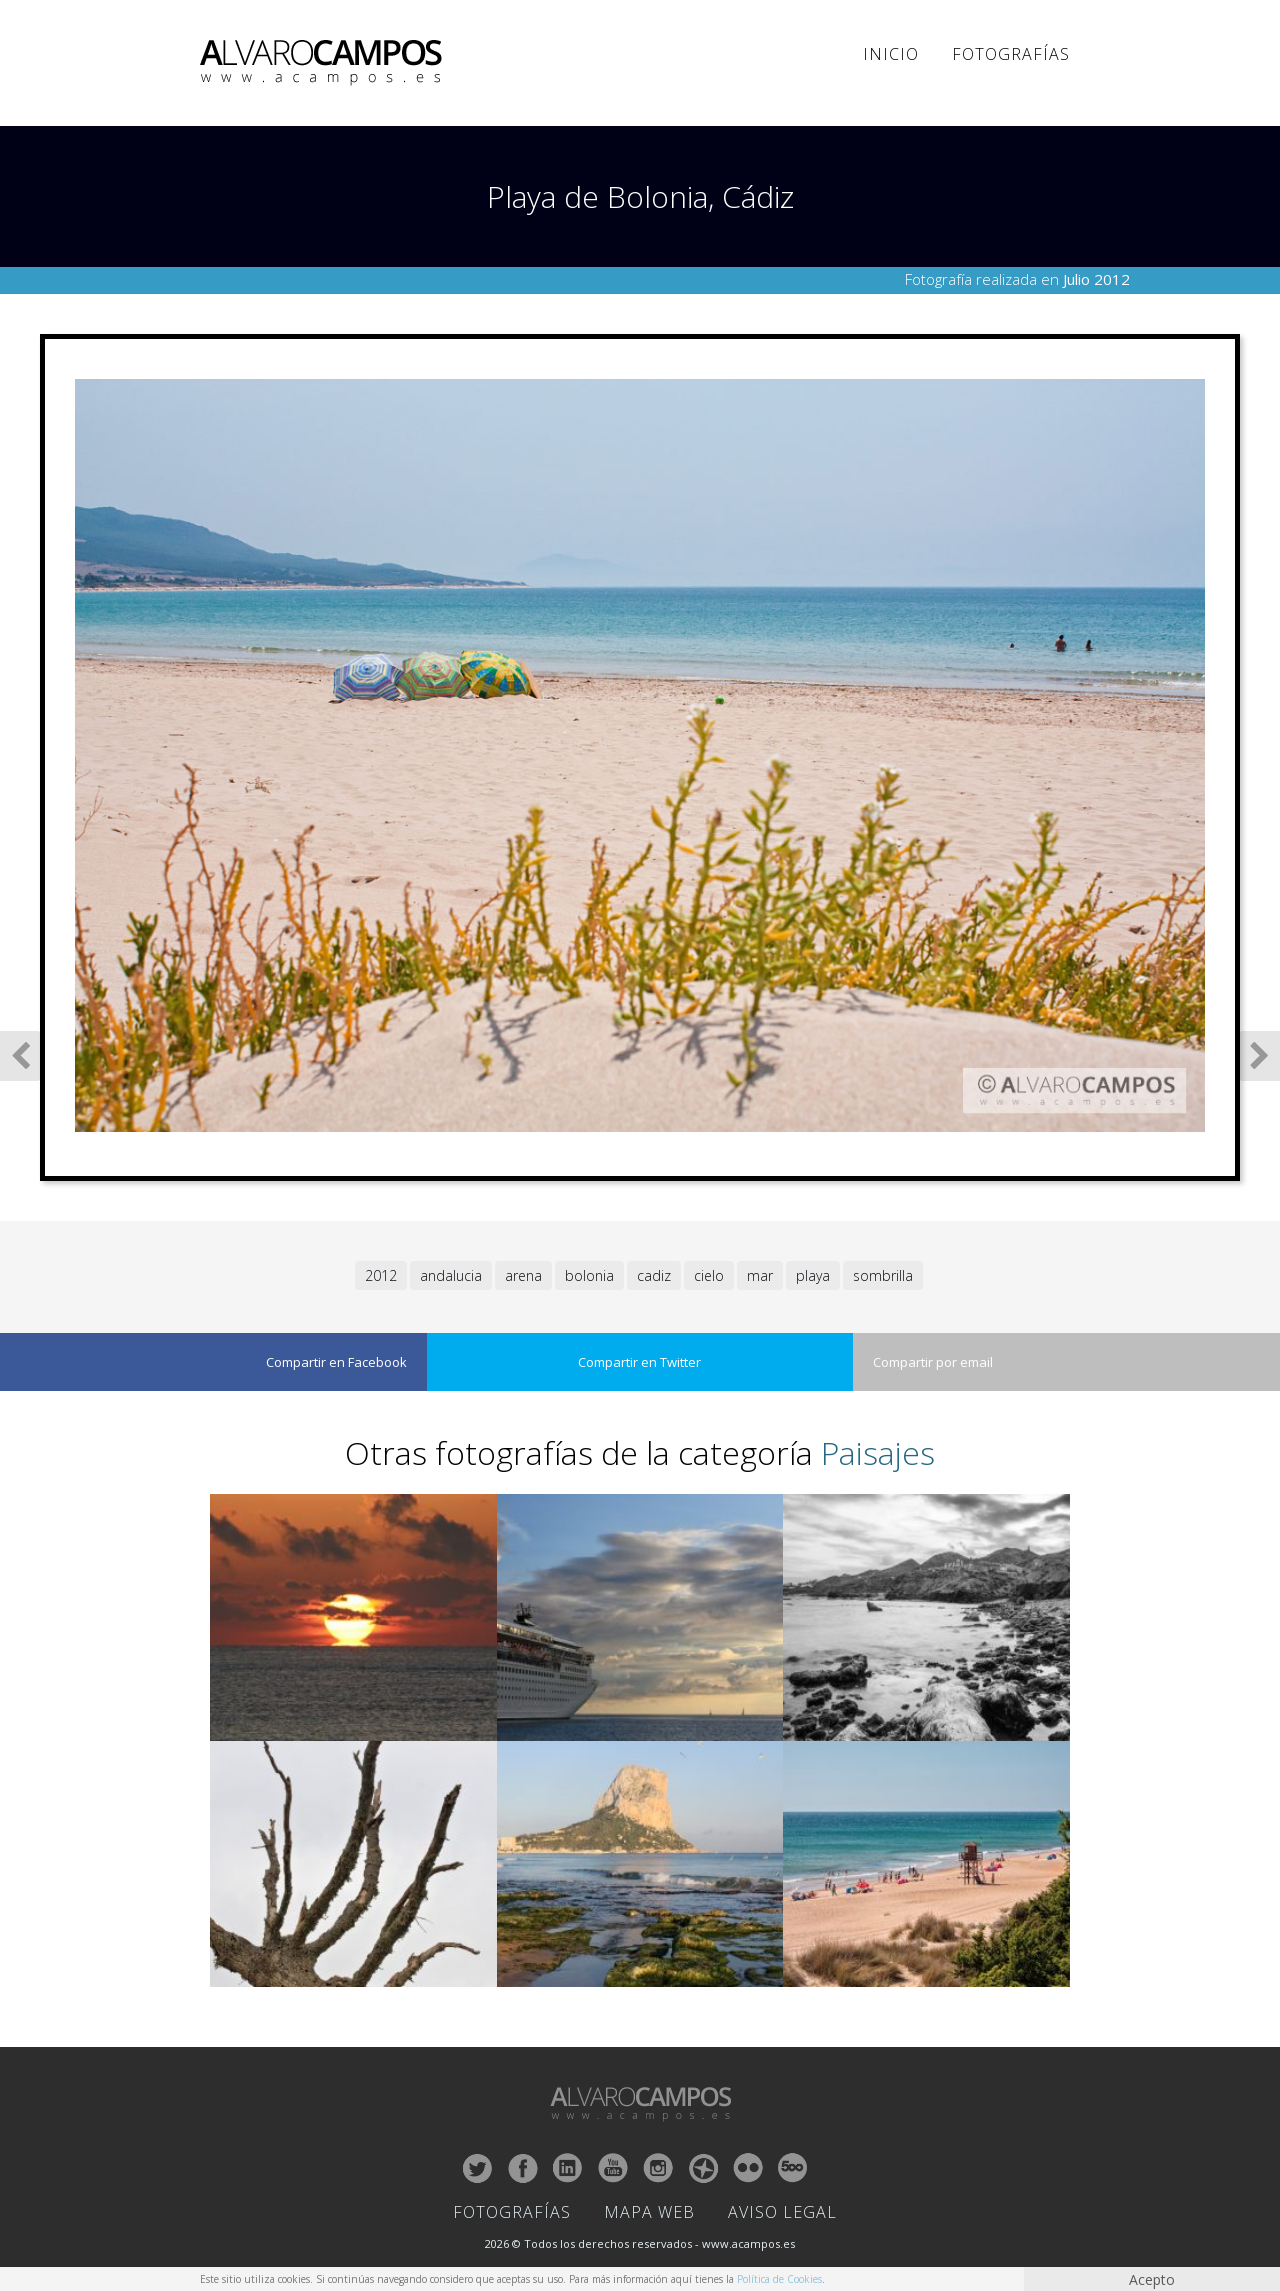 The image size is (1280, 2291). What do you see at coordinates (324, 63) in the screenshot?
I see `ALVARO CAMPOS` at bounding box center [324, 63].